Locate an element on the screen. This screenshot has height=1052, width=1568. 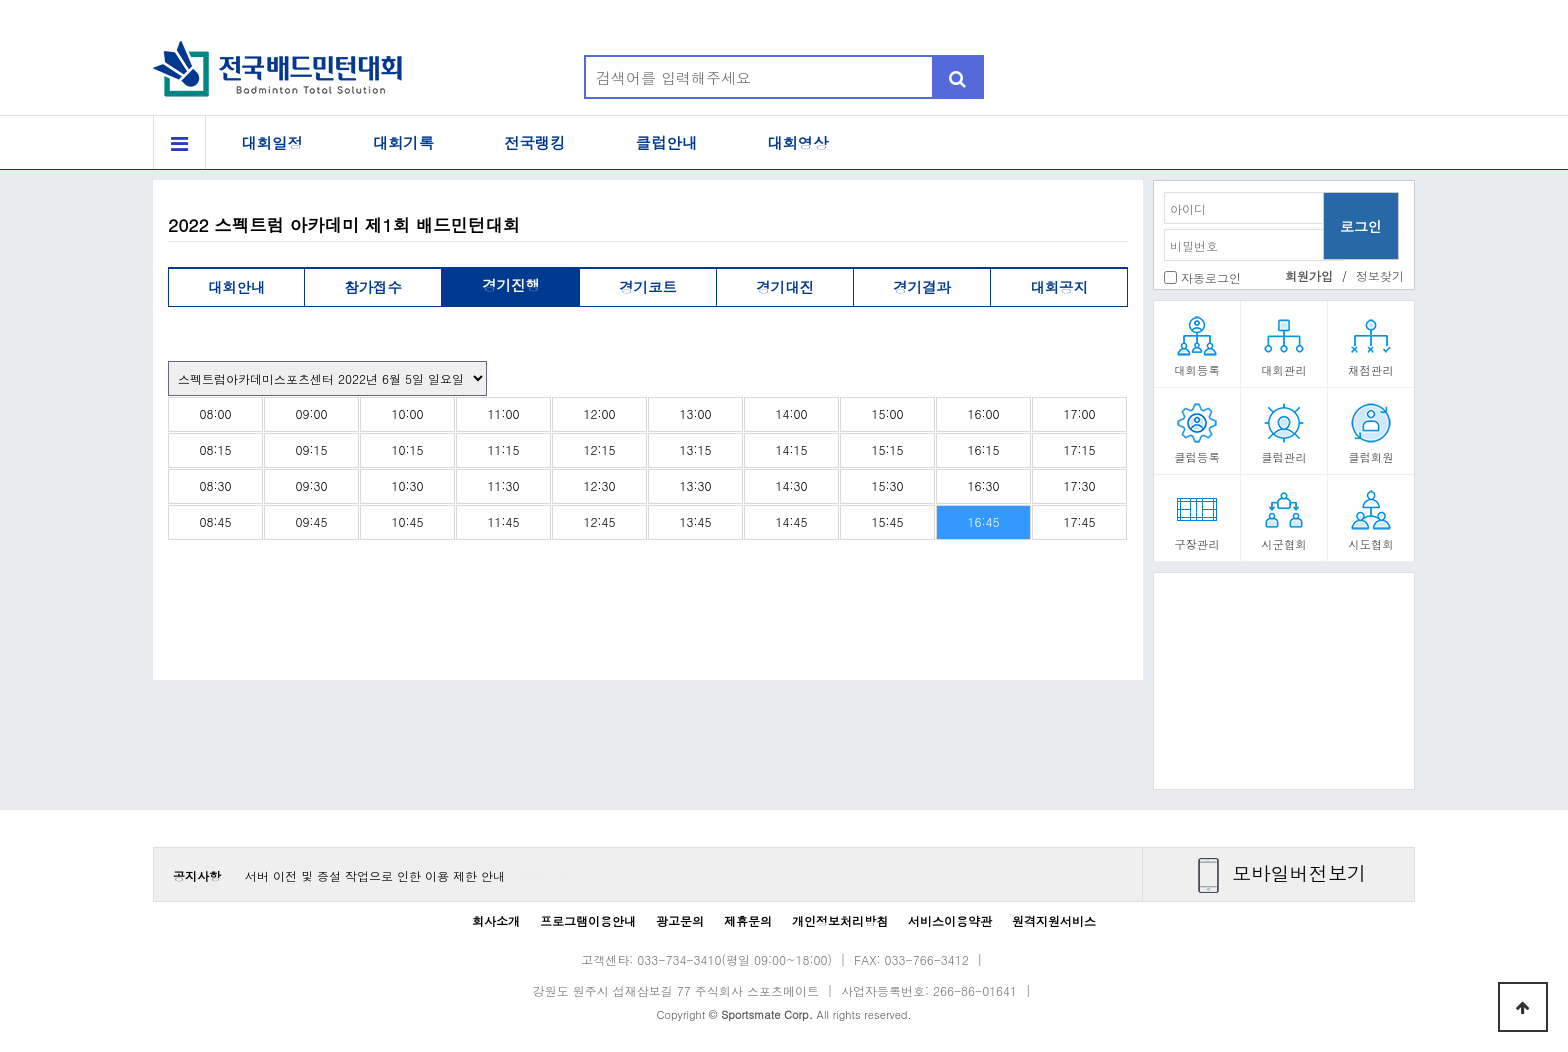
클럽안내 is located at coordinates (667, 142).